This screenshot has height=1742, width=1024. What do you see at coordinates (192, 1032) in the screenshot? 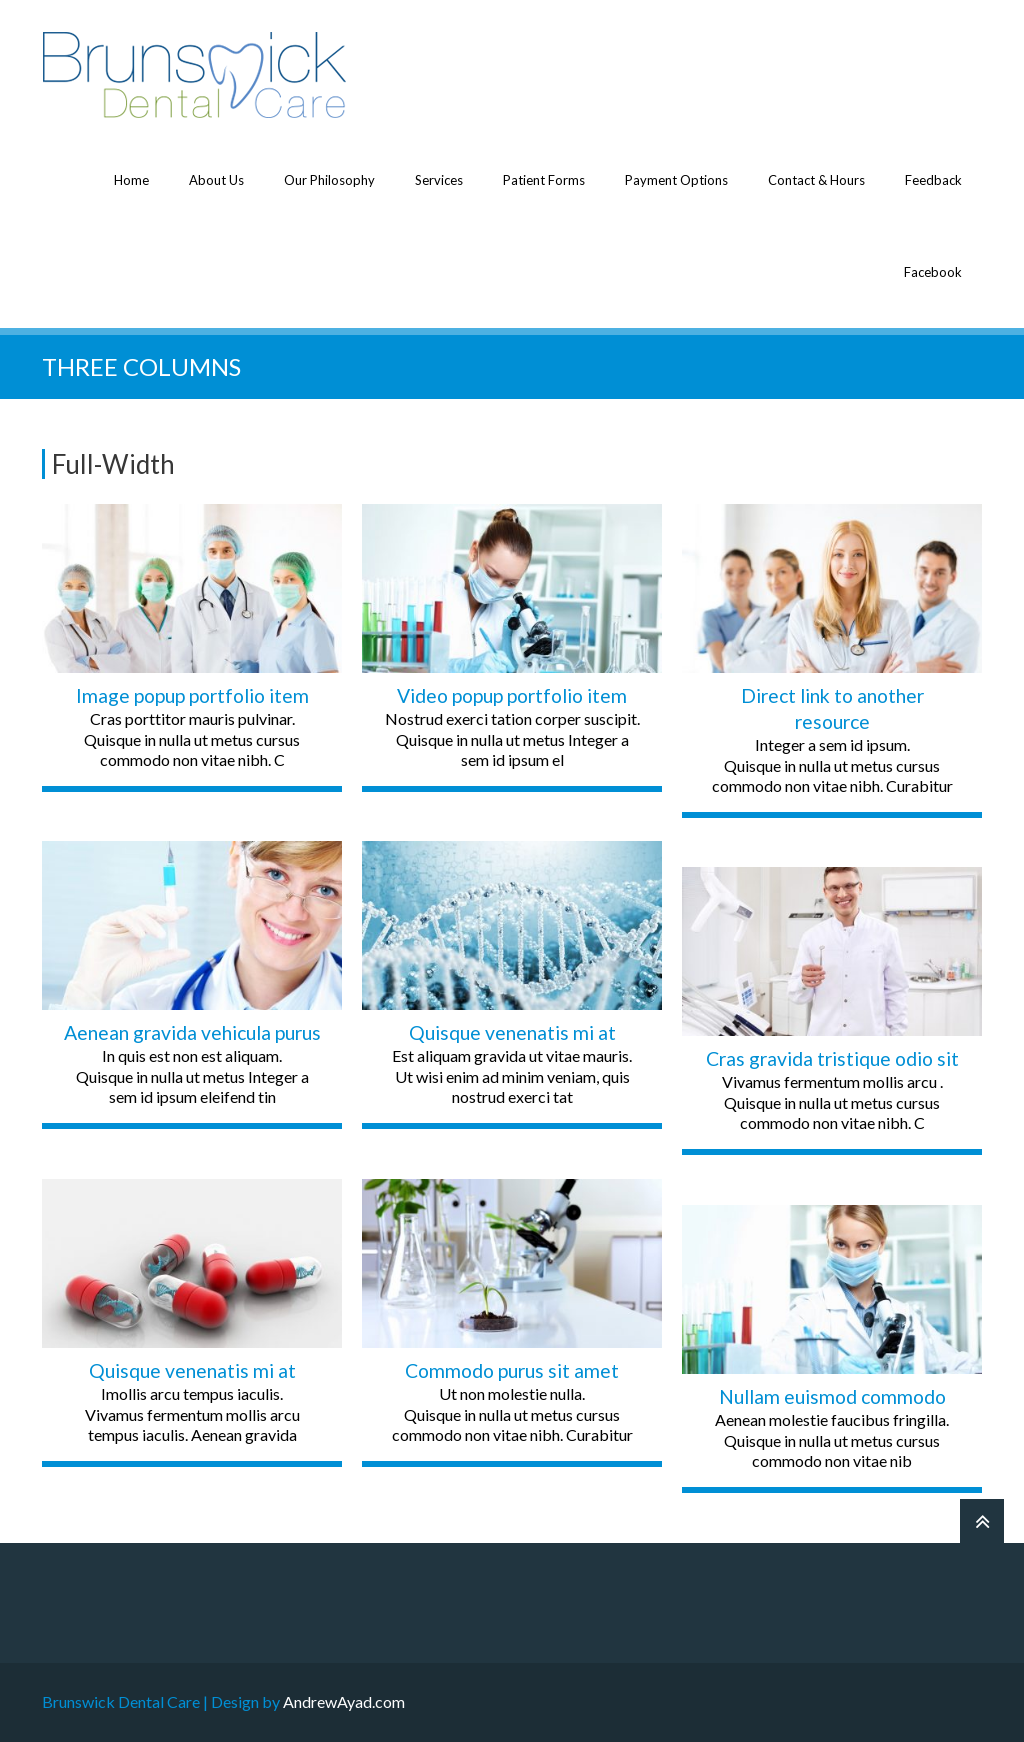
I see `Aenean gravida vehicula purus` at bounding box center [192, 1032].